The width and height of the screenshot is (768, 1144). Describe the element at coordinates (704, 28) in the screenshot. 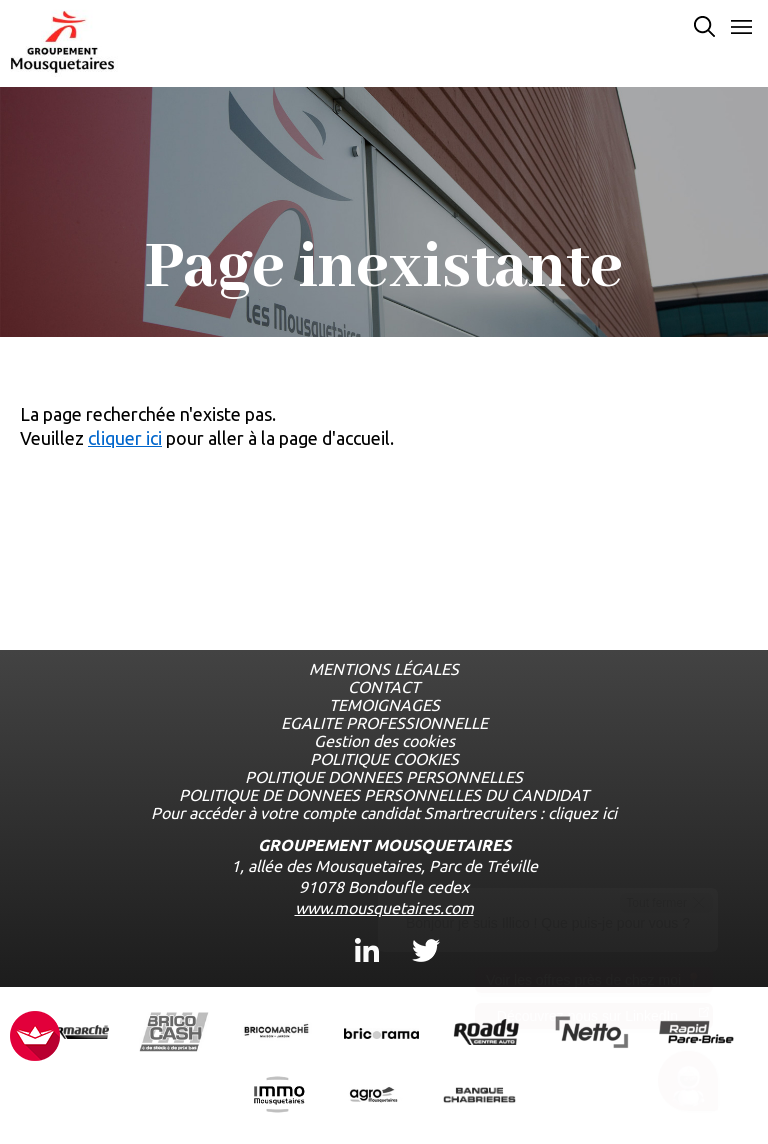

I see `[Effectuer une recherche par mot-clé]` at that location.